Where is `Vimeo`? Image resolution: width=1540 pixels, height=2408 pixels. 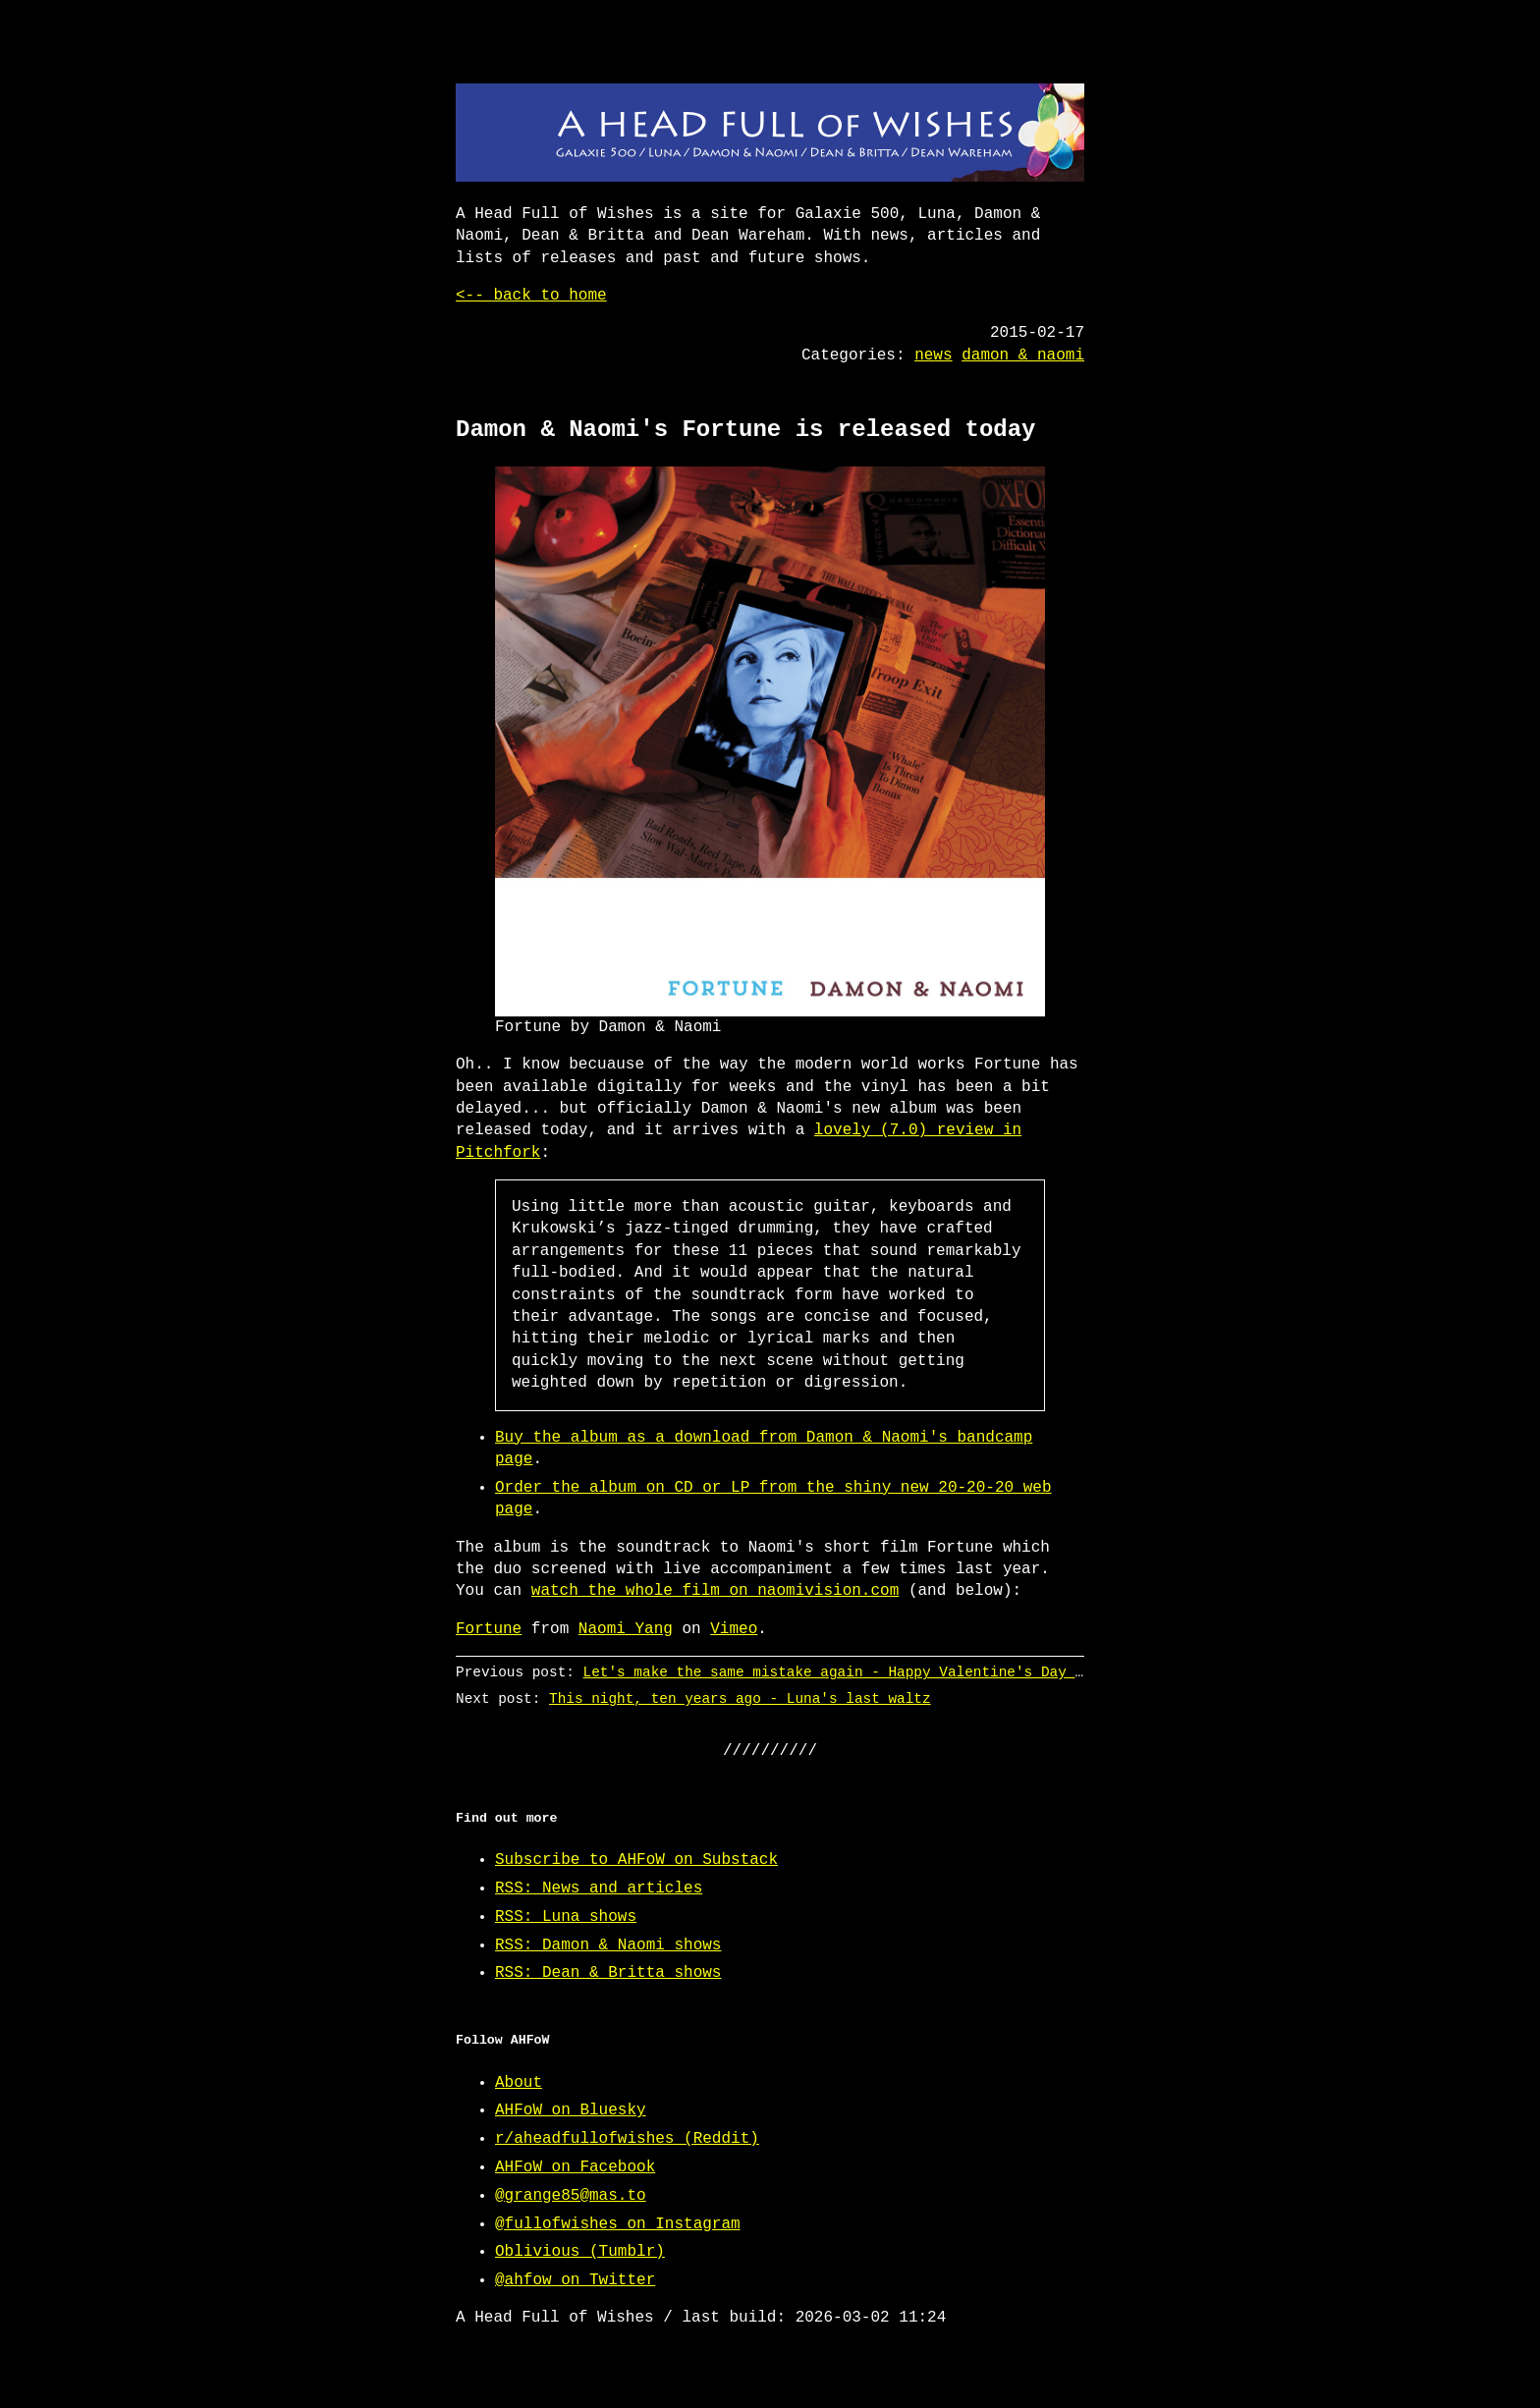
Vimeo is located at coordinates (733, 1629).